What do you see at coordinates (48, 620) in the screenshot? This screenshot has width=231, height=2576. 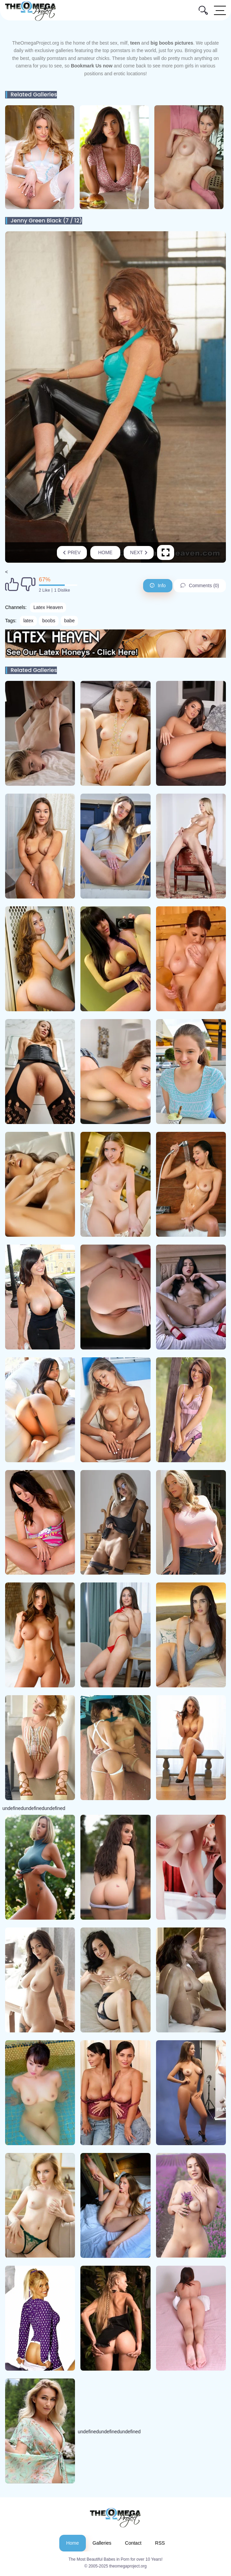 I see `boobs` at bounding box center [48, 620].